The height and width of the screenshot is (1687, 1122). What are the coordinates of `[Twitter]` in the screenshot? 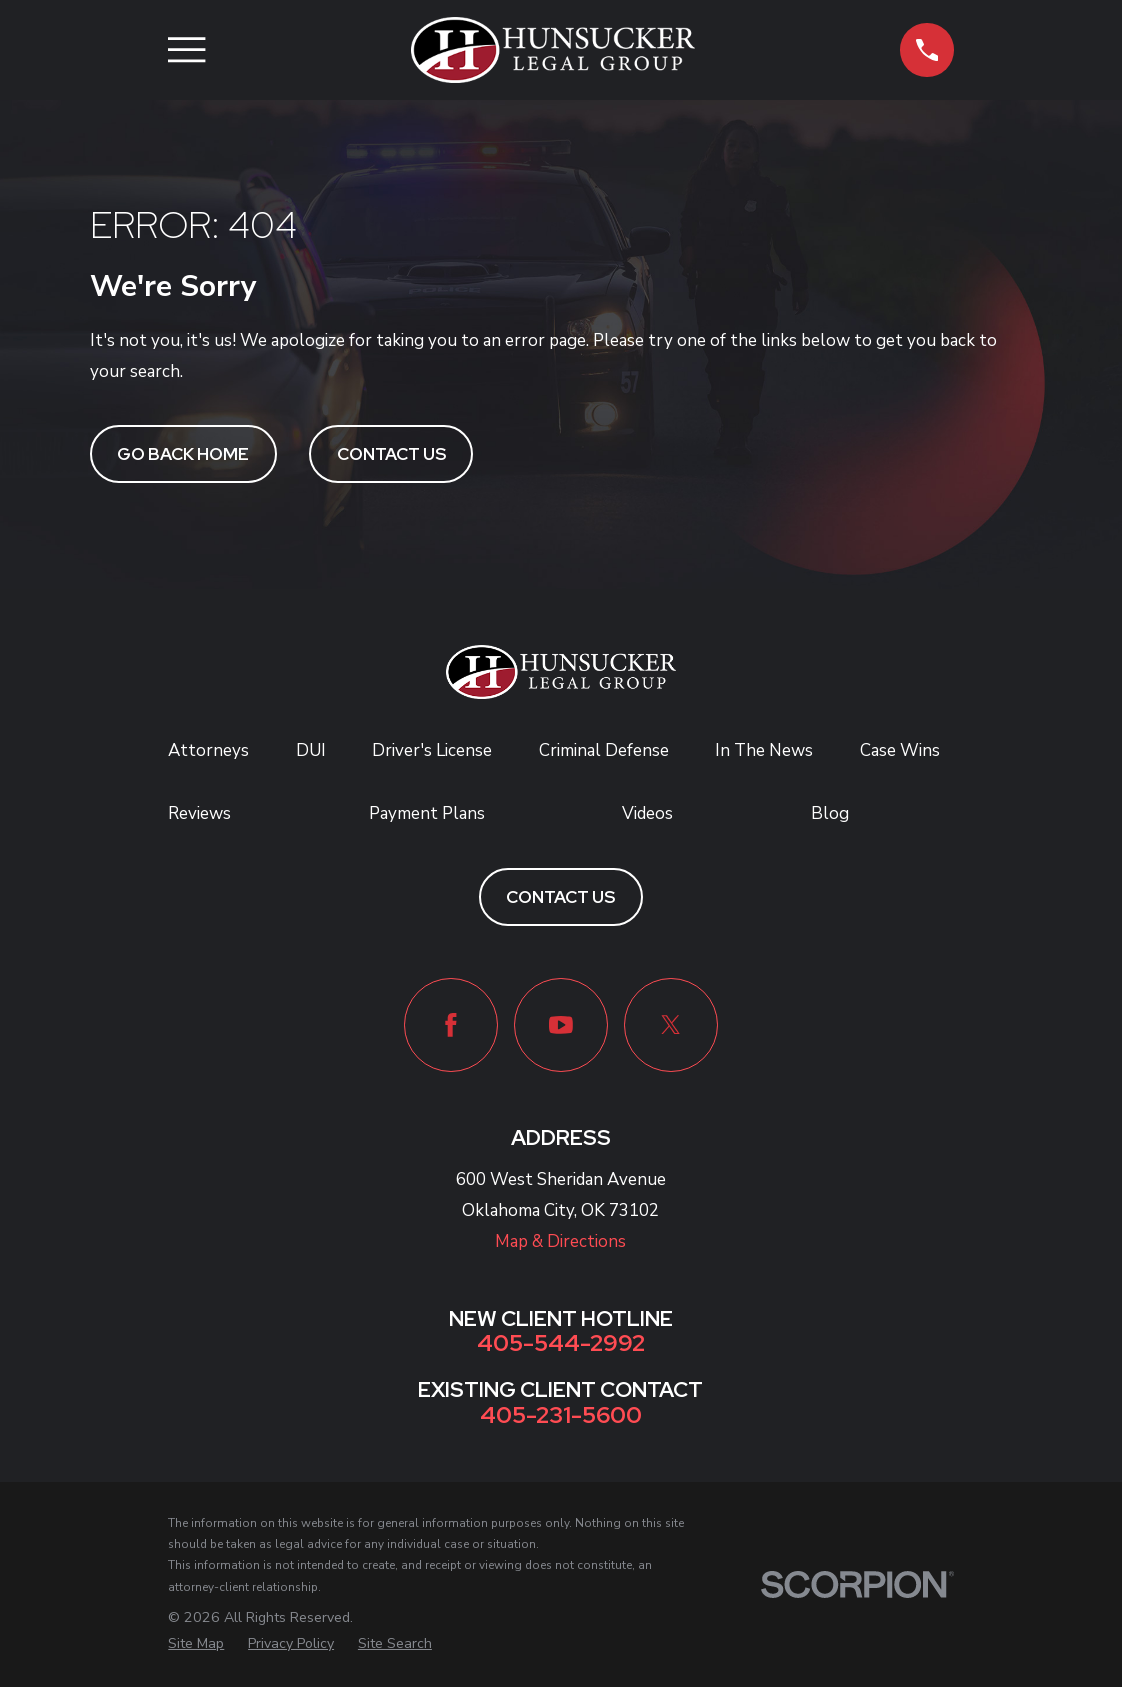 It's located at (671, 1025).